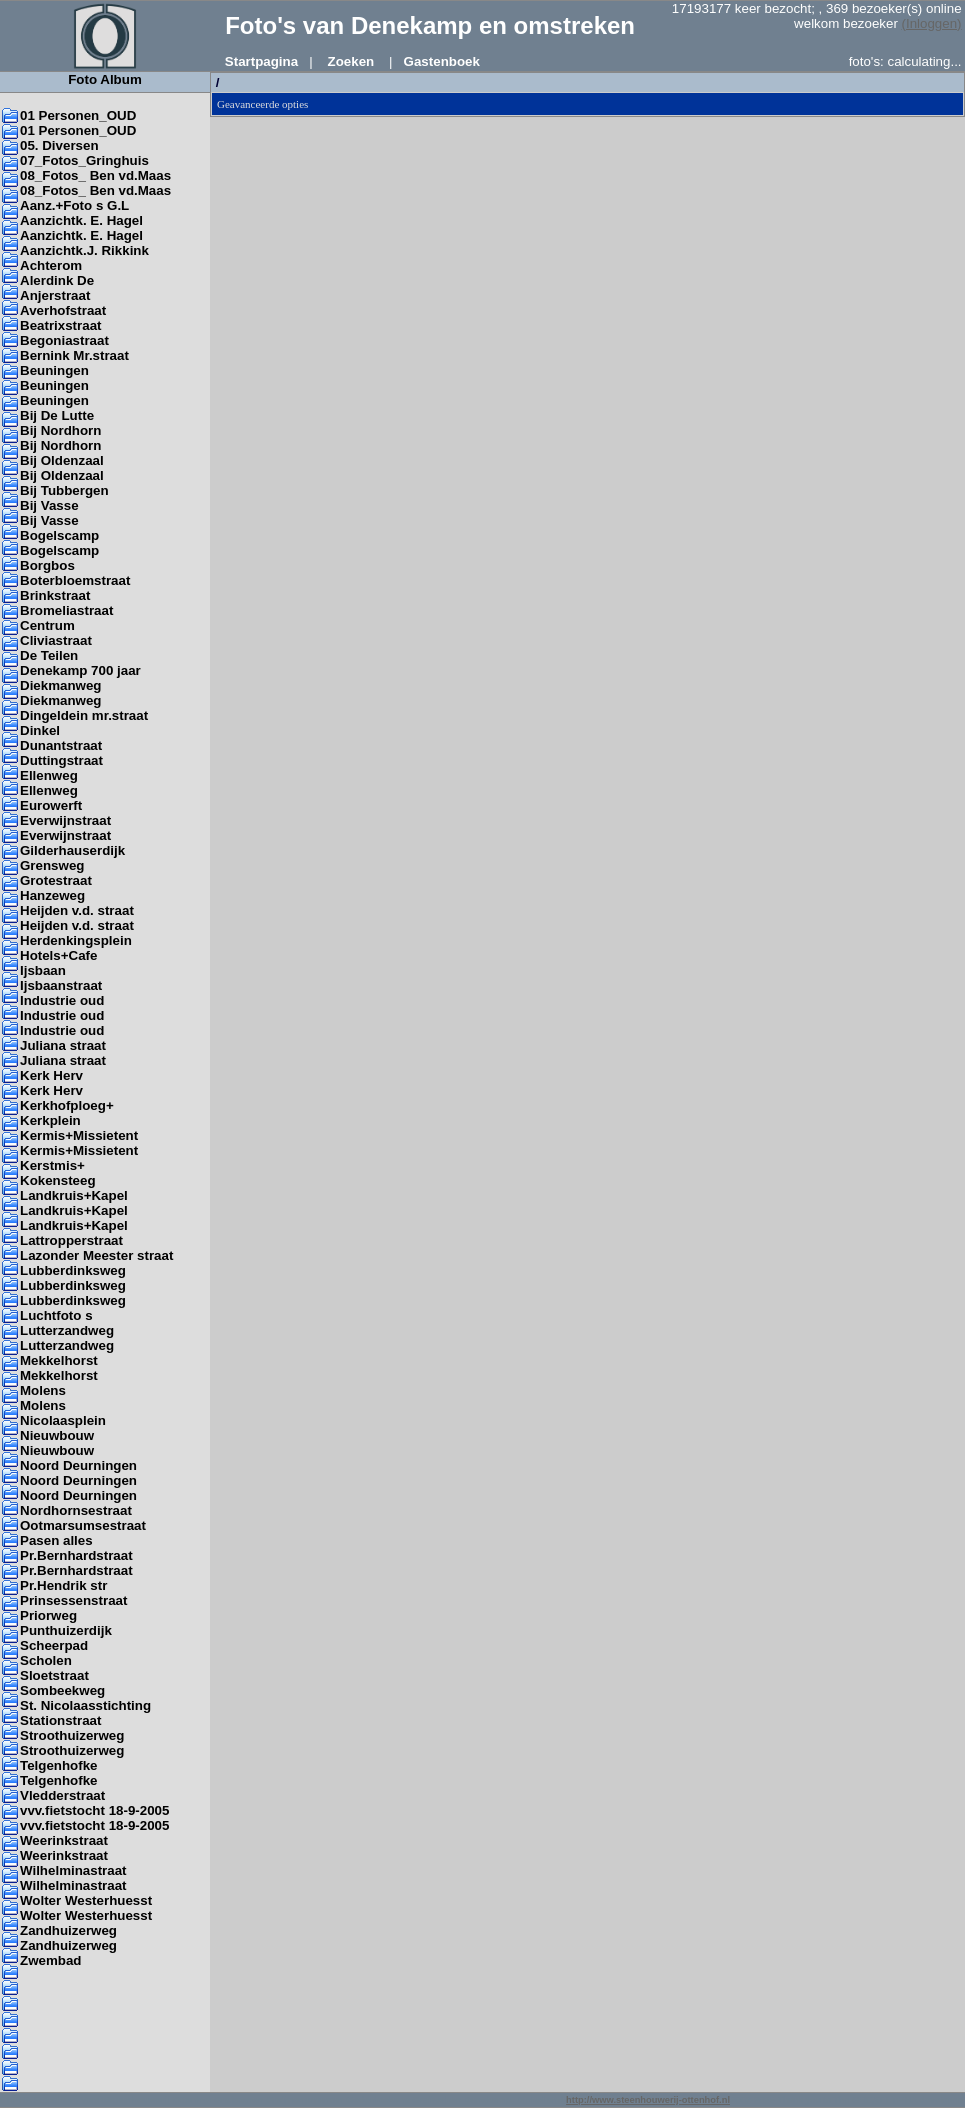  Describe the element at coordinates (62, 1690) in the screenshot. I see `Sombeekweg` at that location.